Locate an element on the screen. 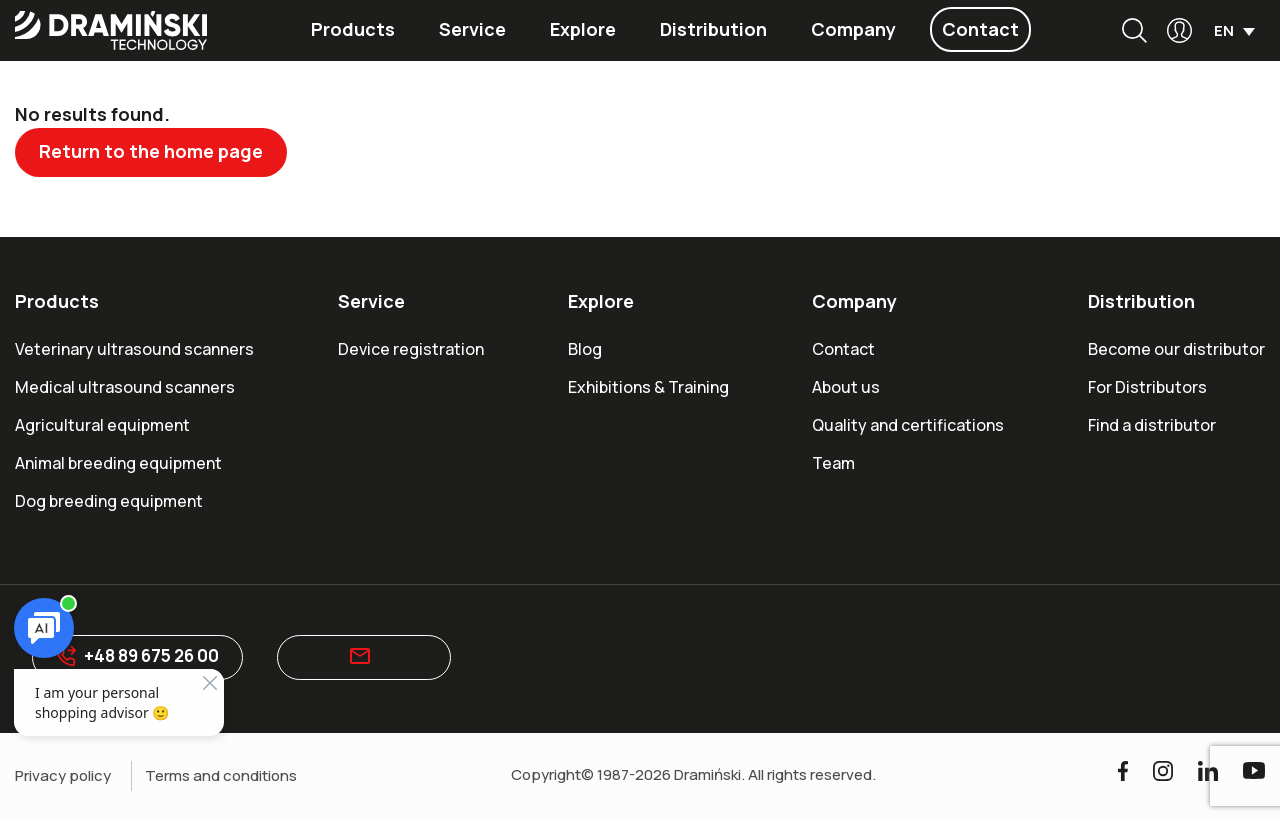  Return to the home page is located at coordinates (153, 151).